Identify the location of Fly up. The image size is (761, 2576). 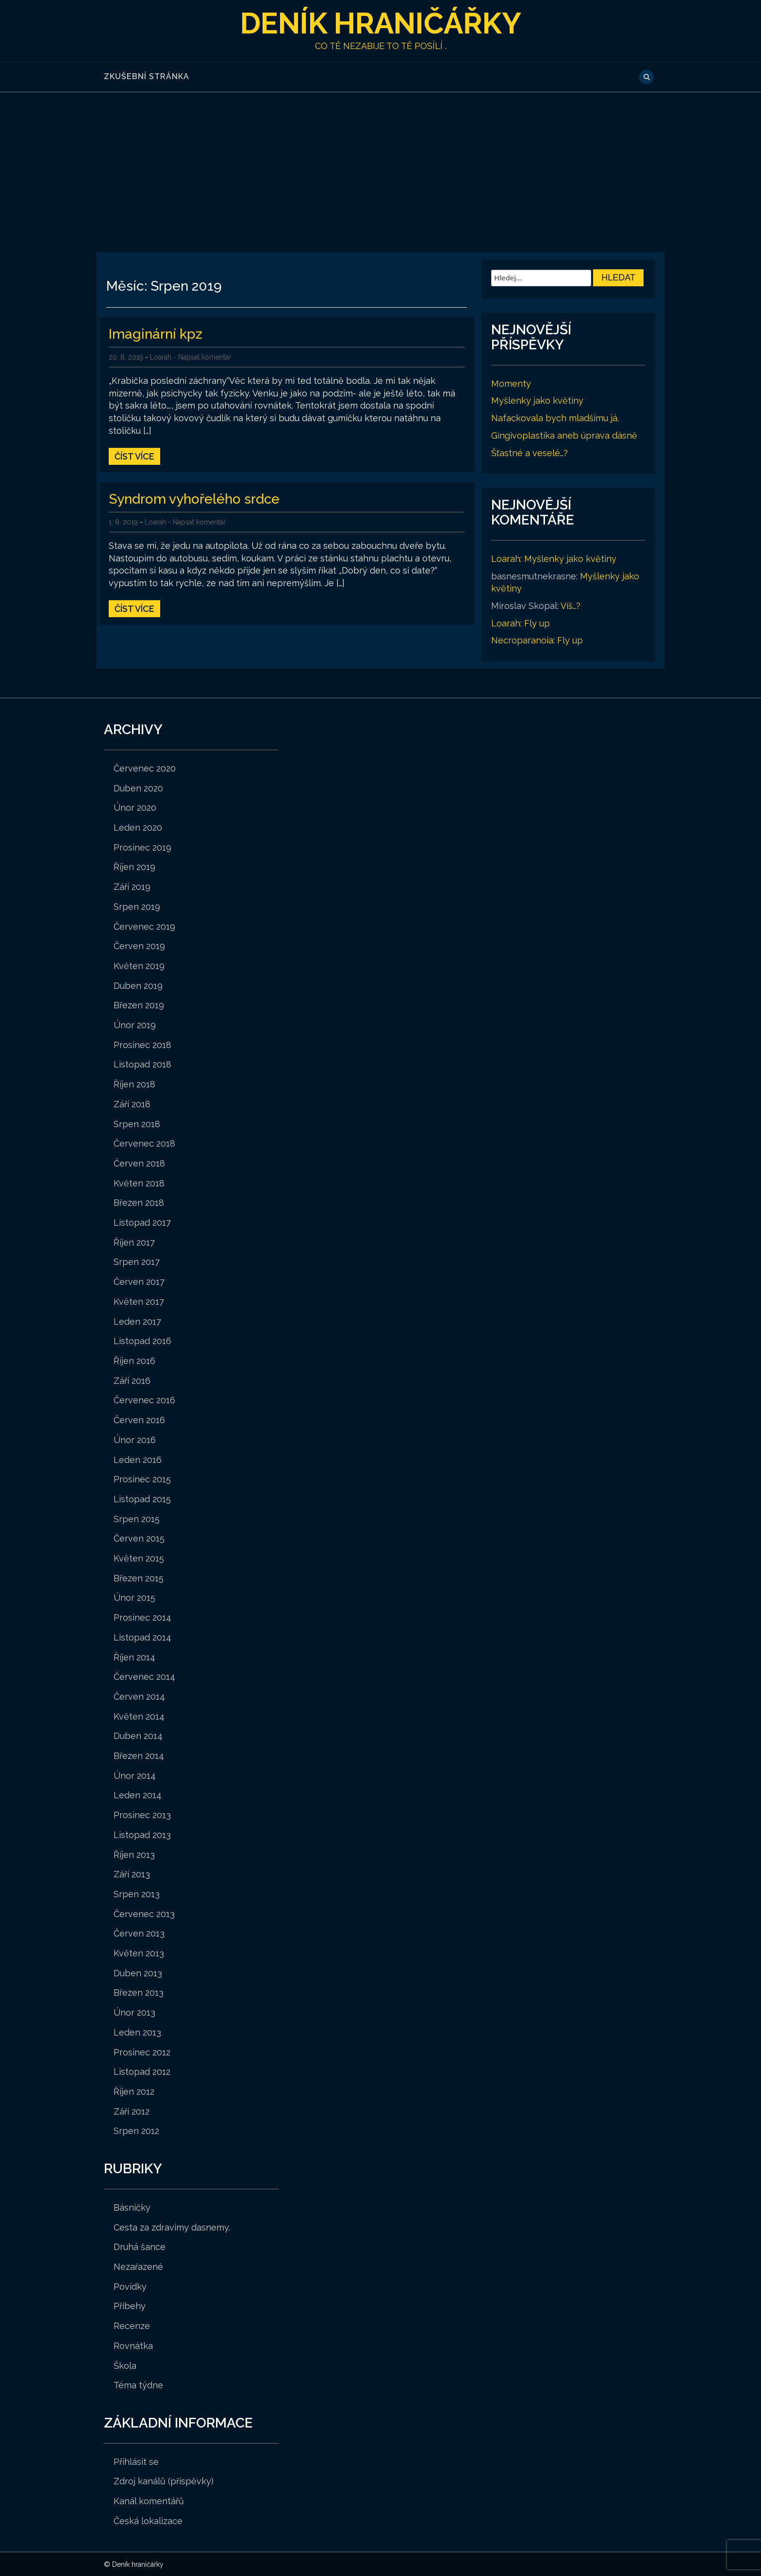
(537, 623).